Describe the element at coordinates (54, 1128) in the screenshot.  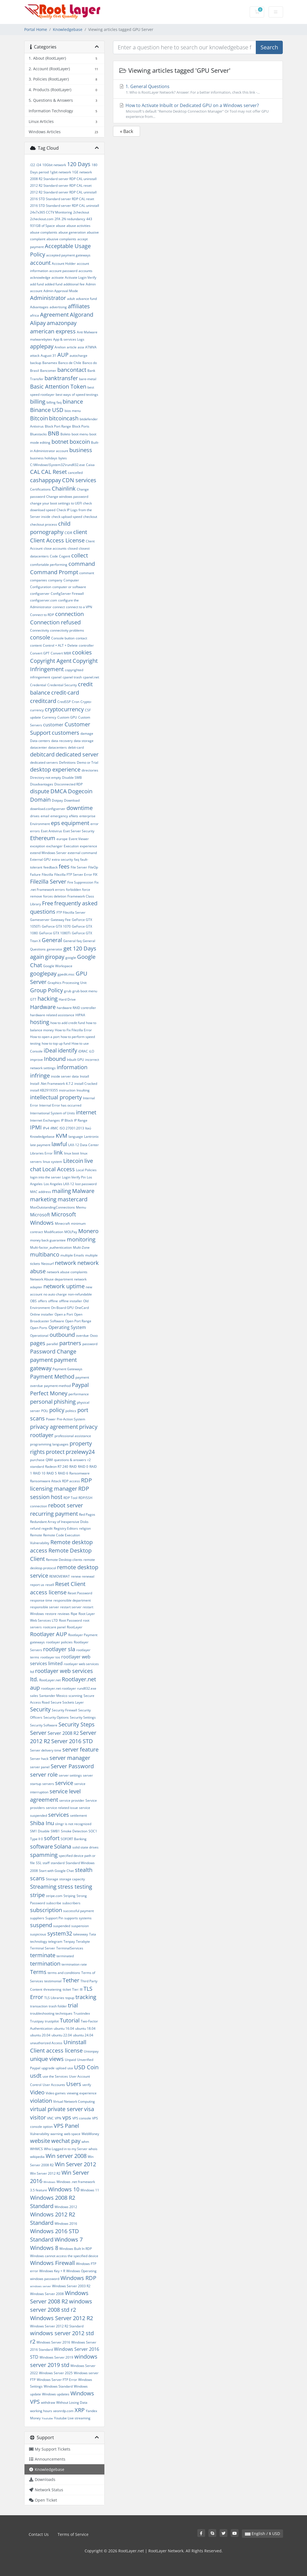
I see `iRMC` at that location.